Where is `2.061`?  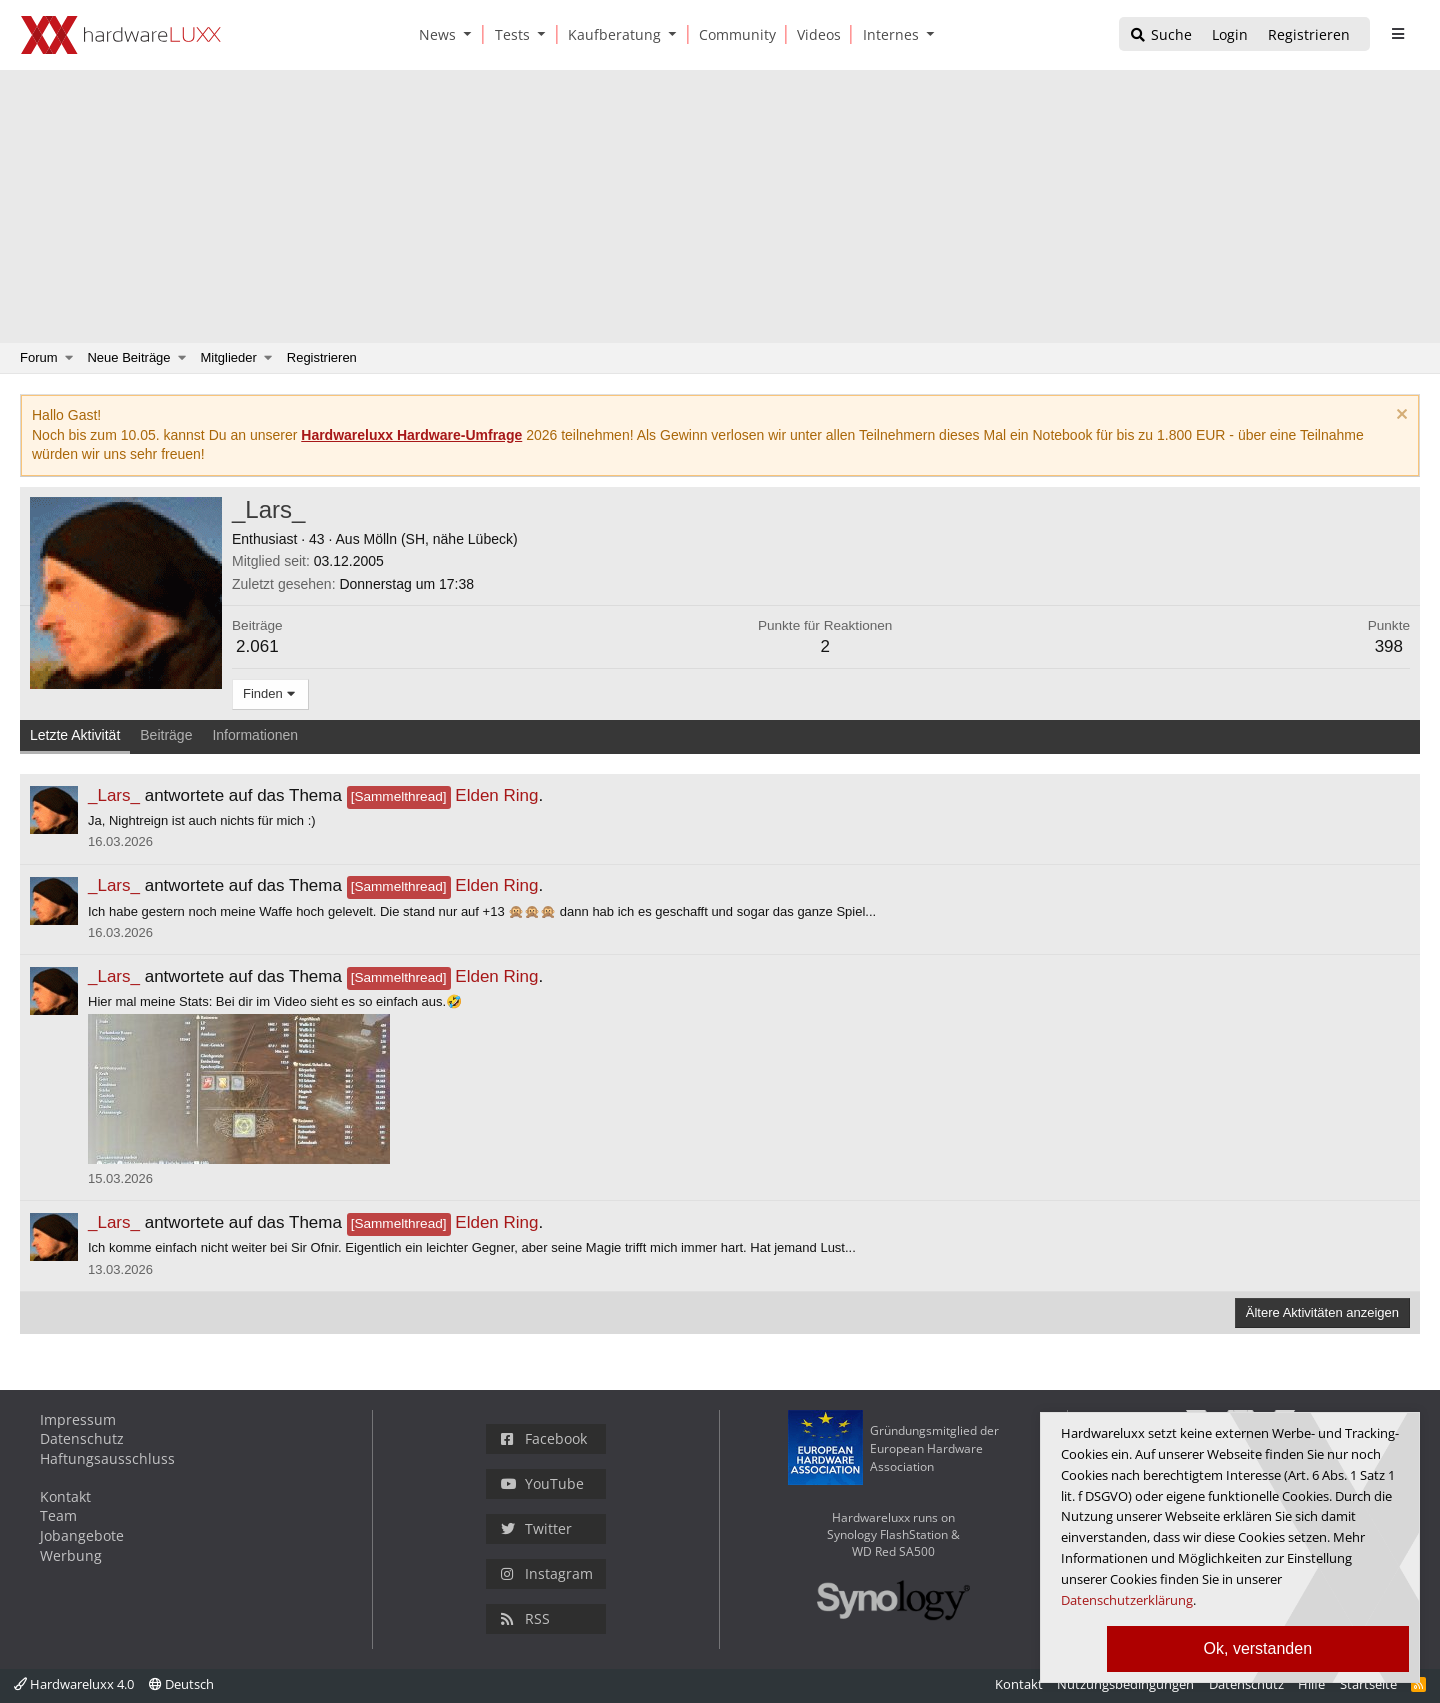
2.061 is located at coordinates (257, 646).